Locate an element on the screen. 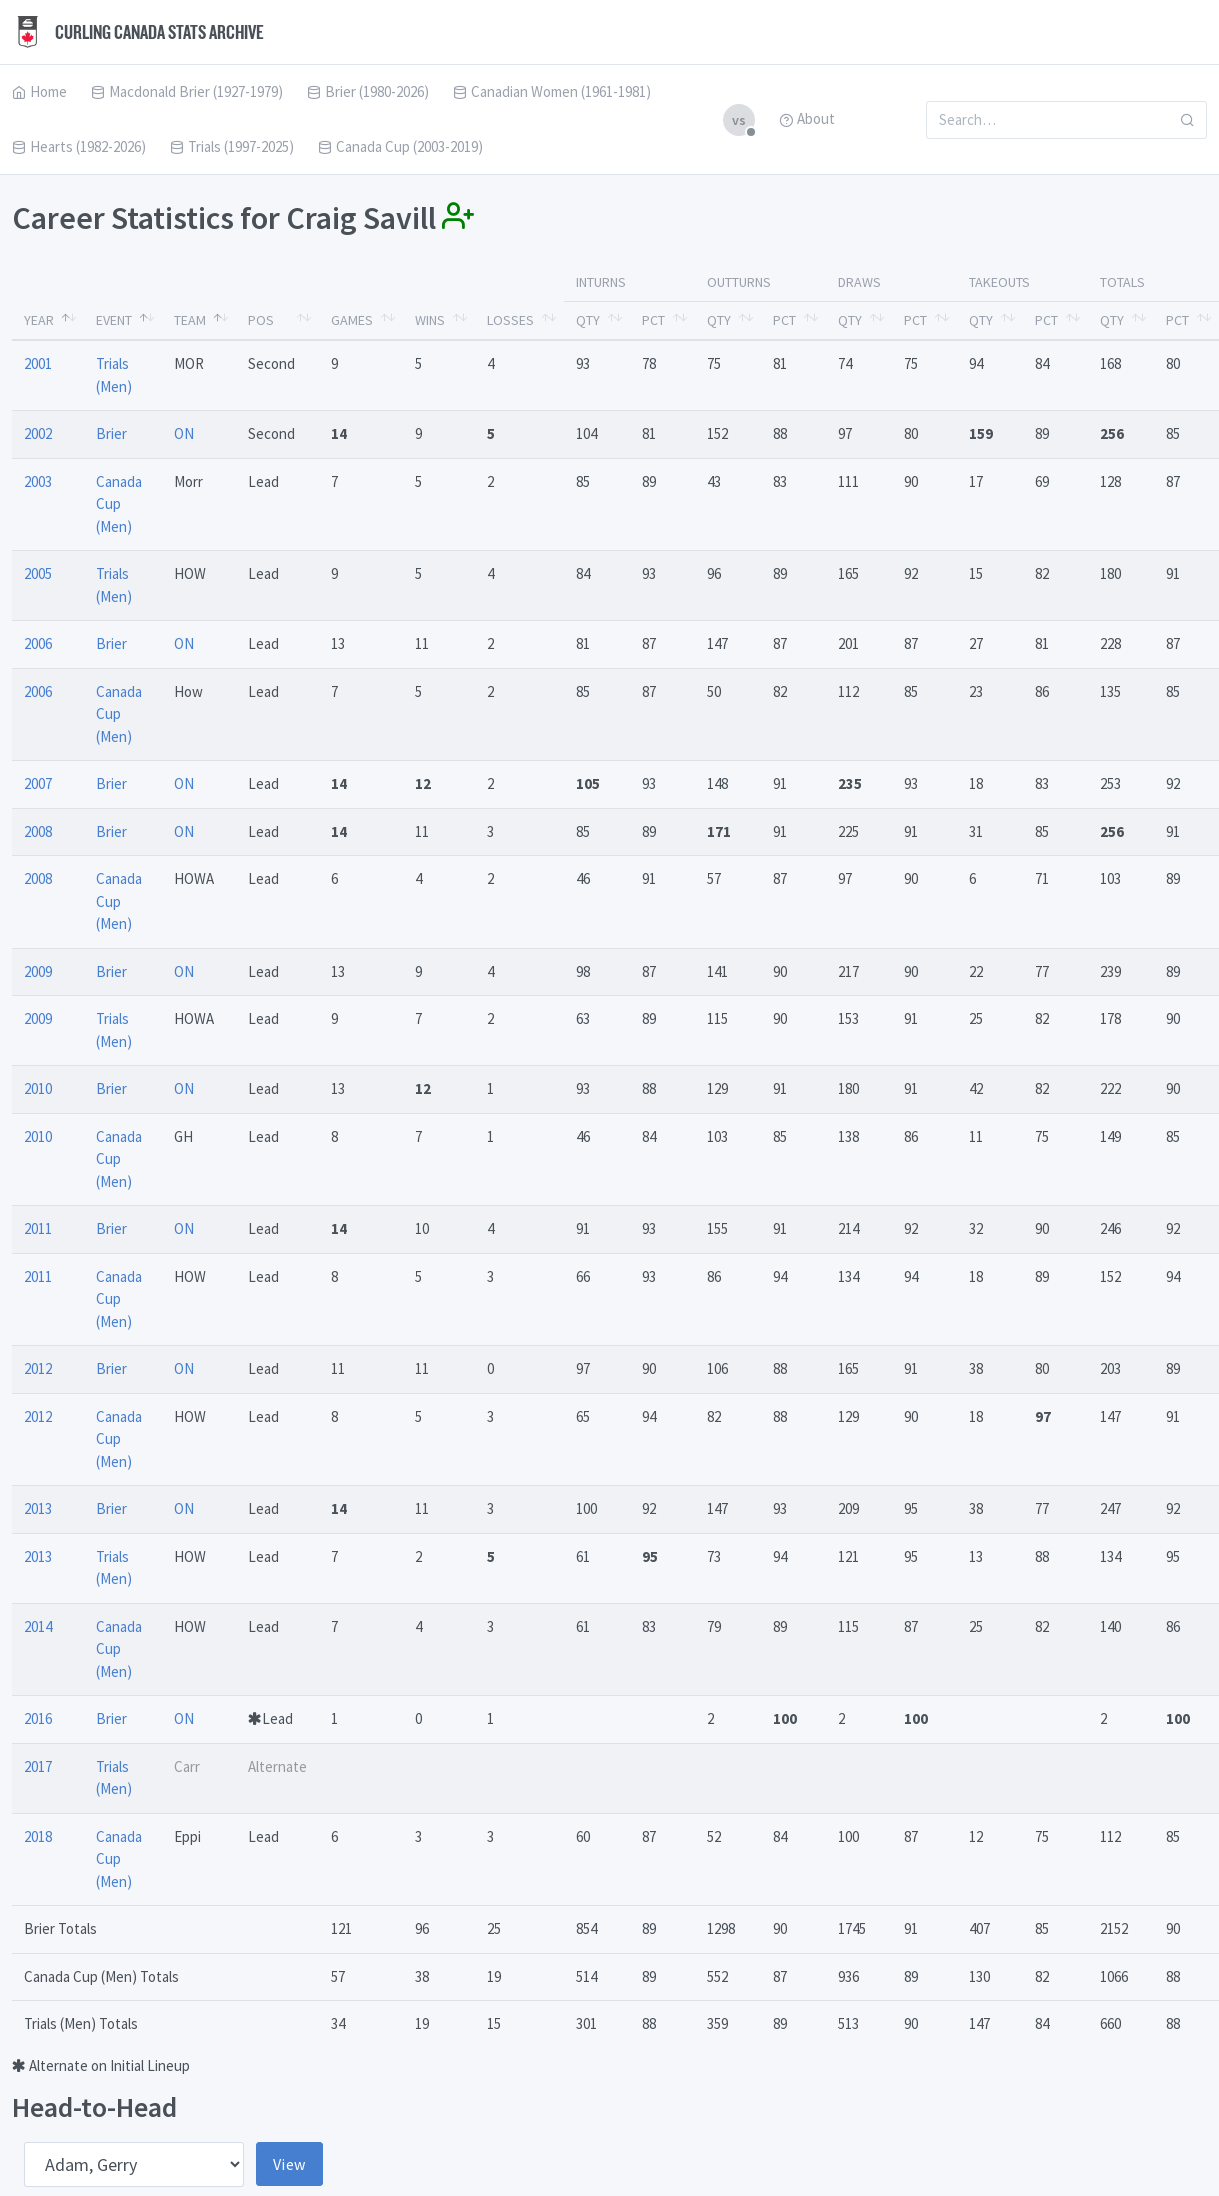  2008 is located at coordinates (38, 831).